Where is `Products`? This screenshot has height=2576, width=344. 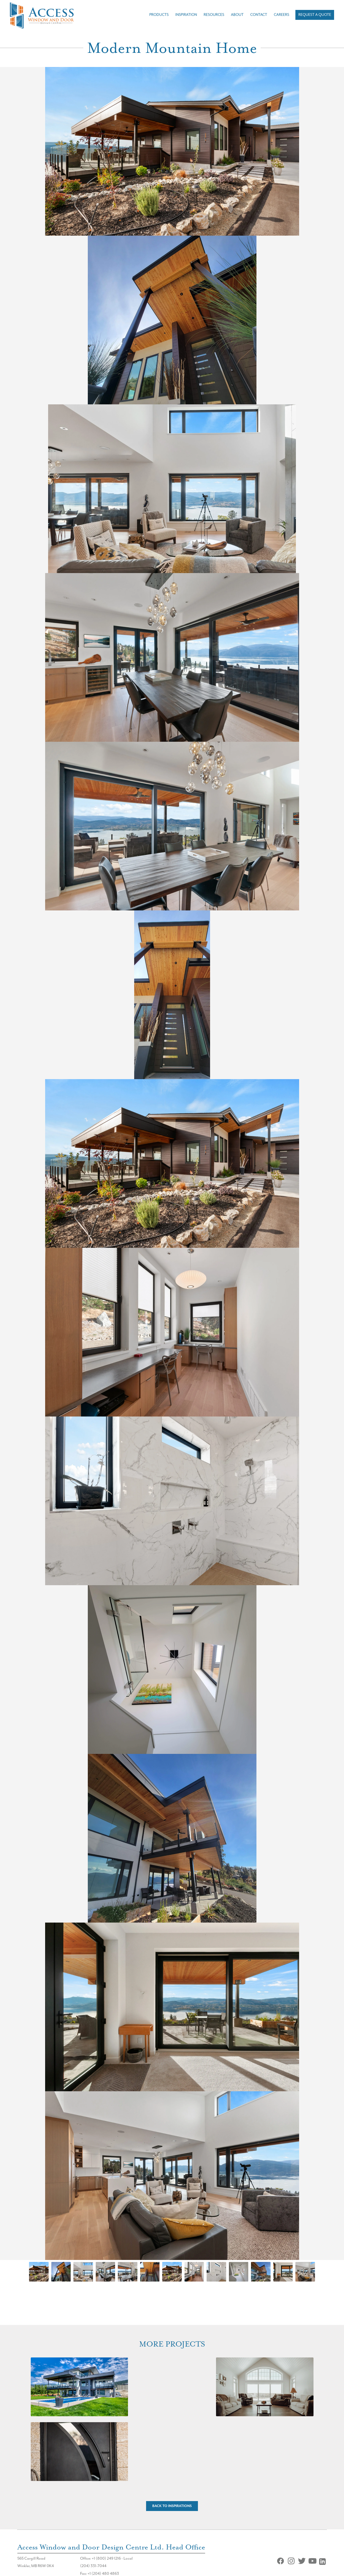 Products is located at coordinates (159, 14).